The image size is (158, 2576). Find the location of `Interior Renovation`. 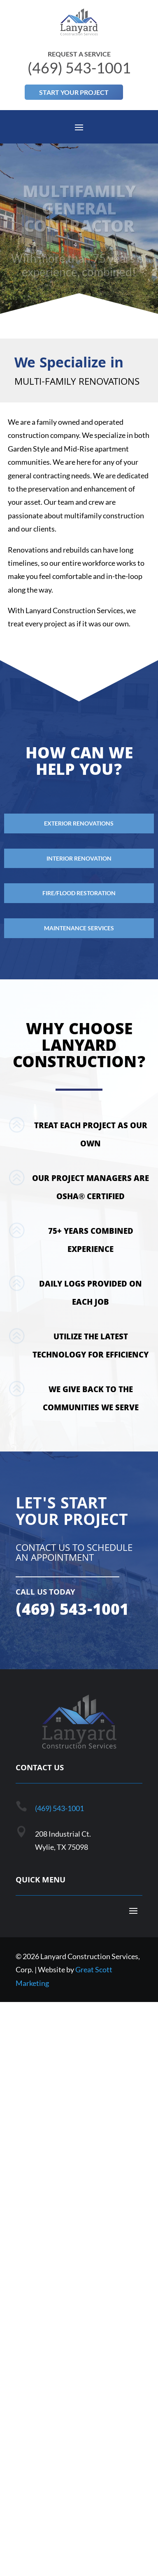

Interior Renovation is located at coordinates (79, 858).